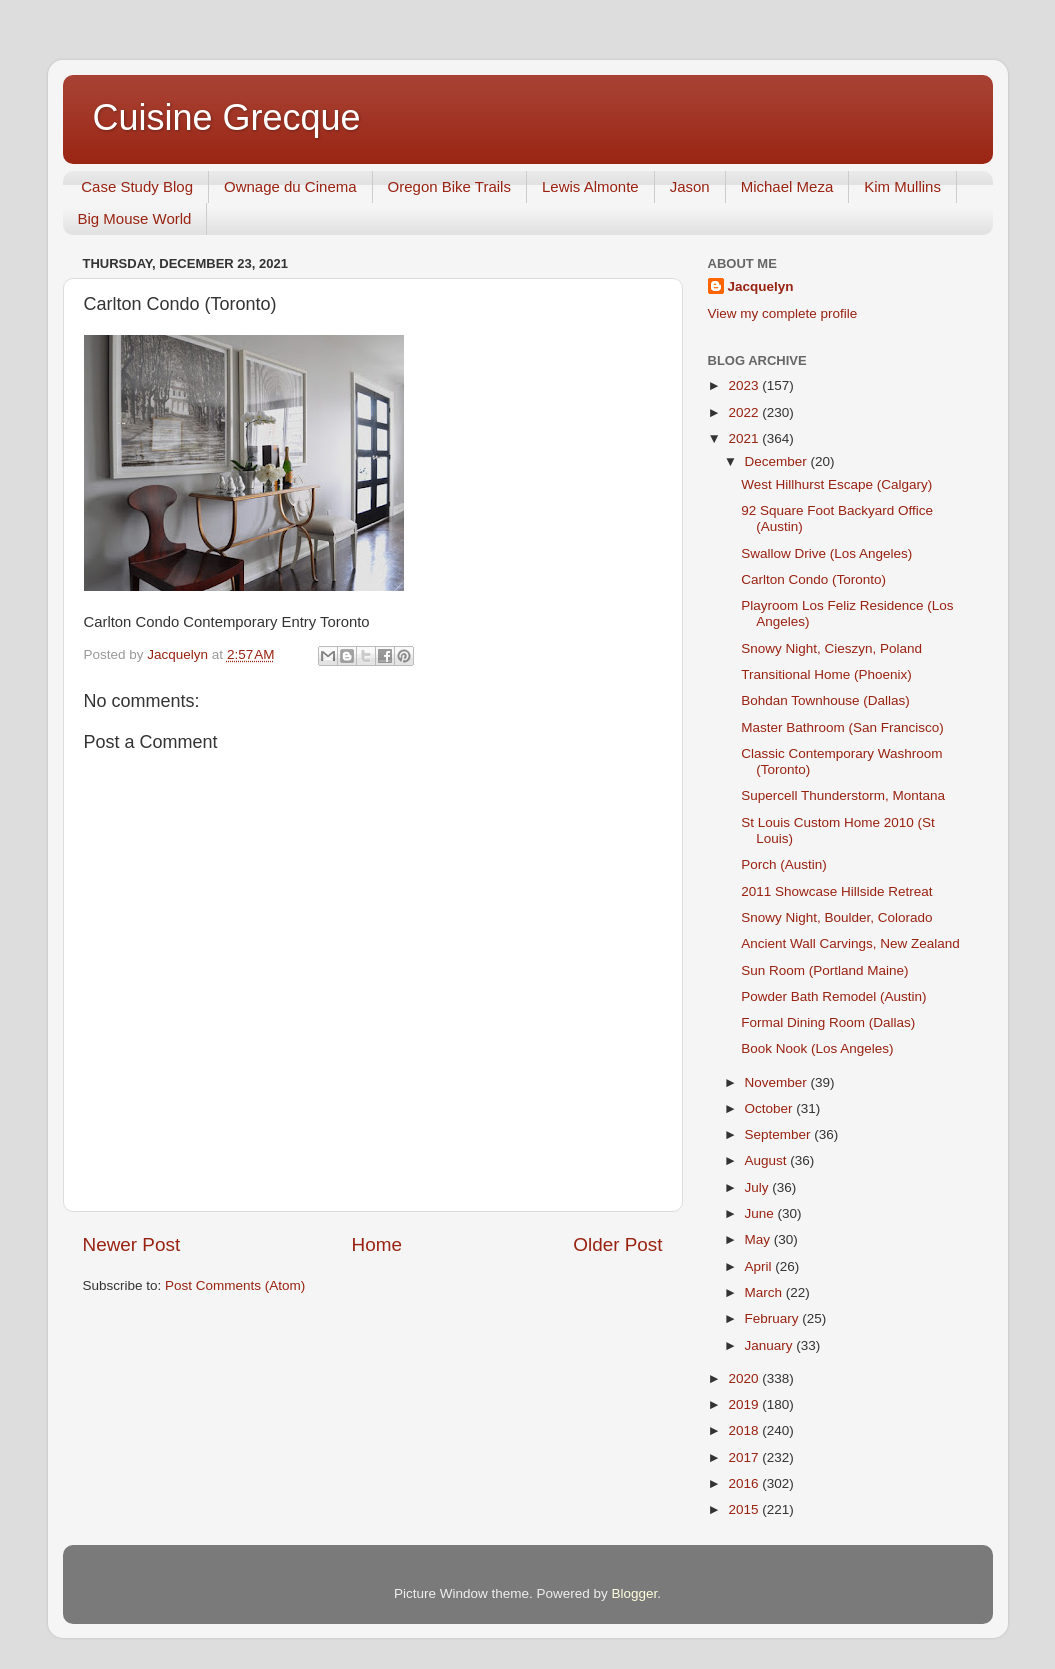 Image resolution: width=1055 pixels, height=1669 pixels. What do you see at coordinates (771, 1345) in the screenshot?
I see `January` at bounding box center [771, 1345].